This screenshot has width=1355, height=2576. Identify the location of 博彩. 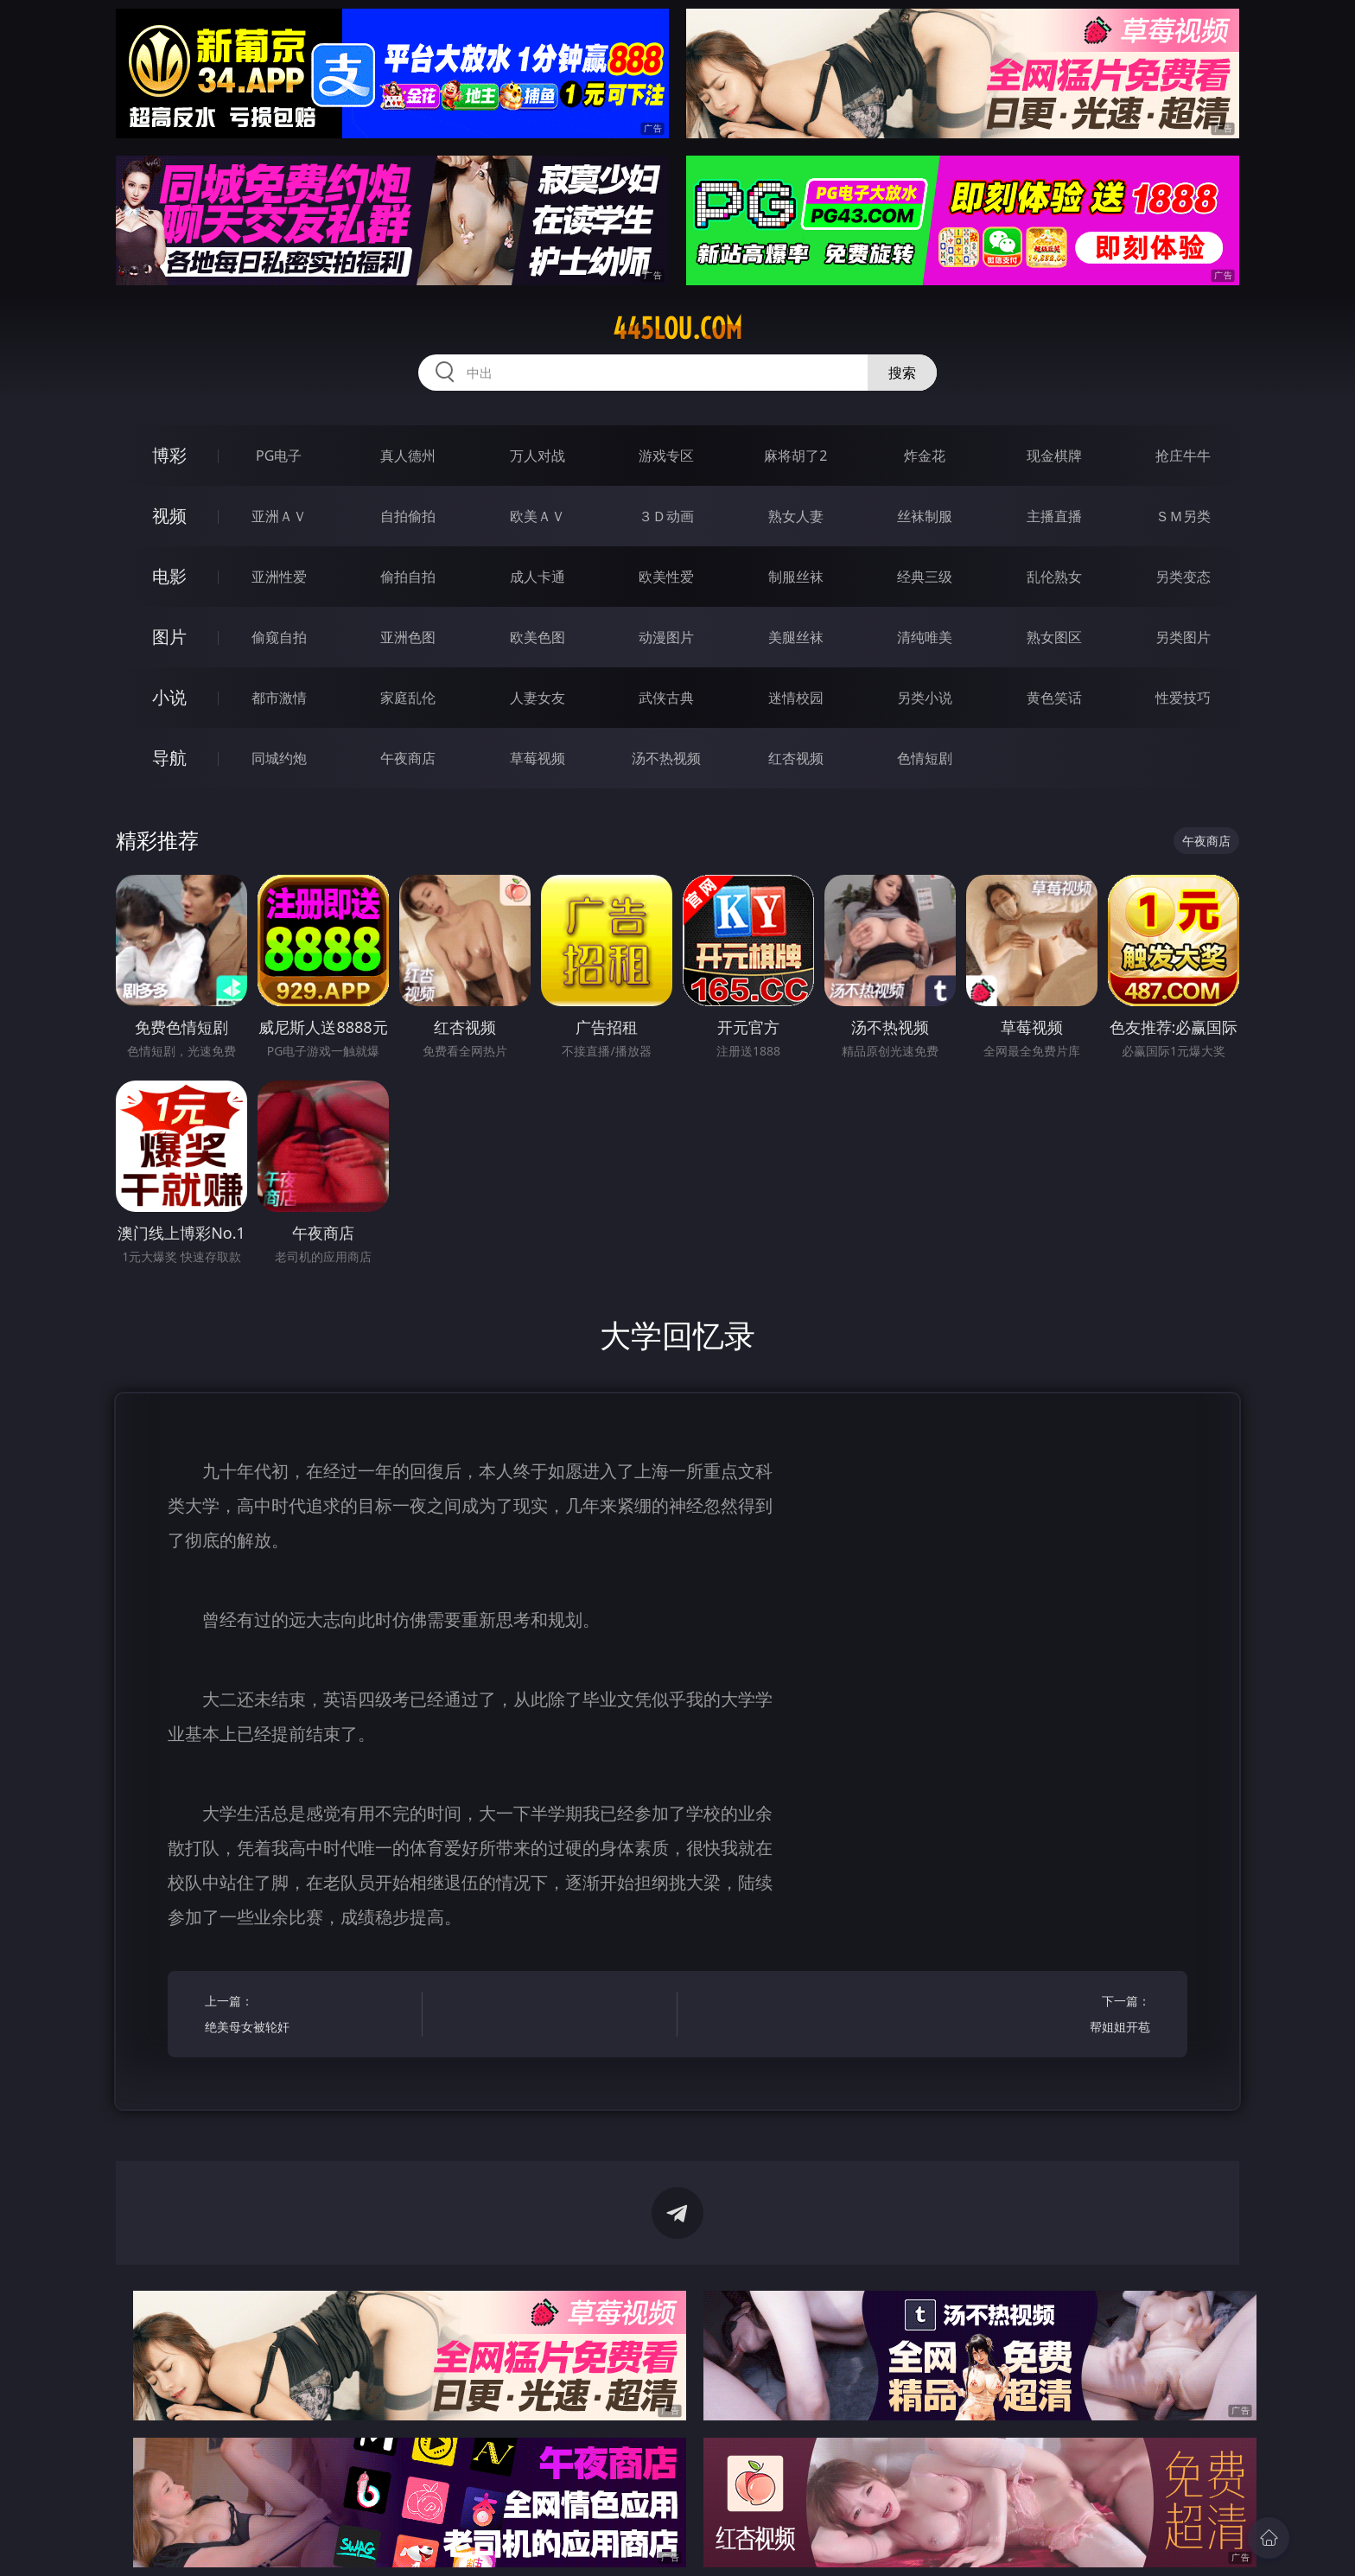
(169, 455).